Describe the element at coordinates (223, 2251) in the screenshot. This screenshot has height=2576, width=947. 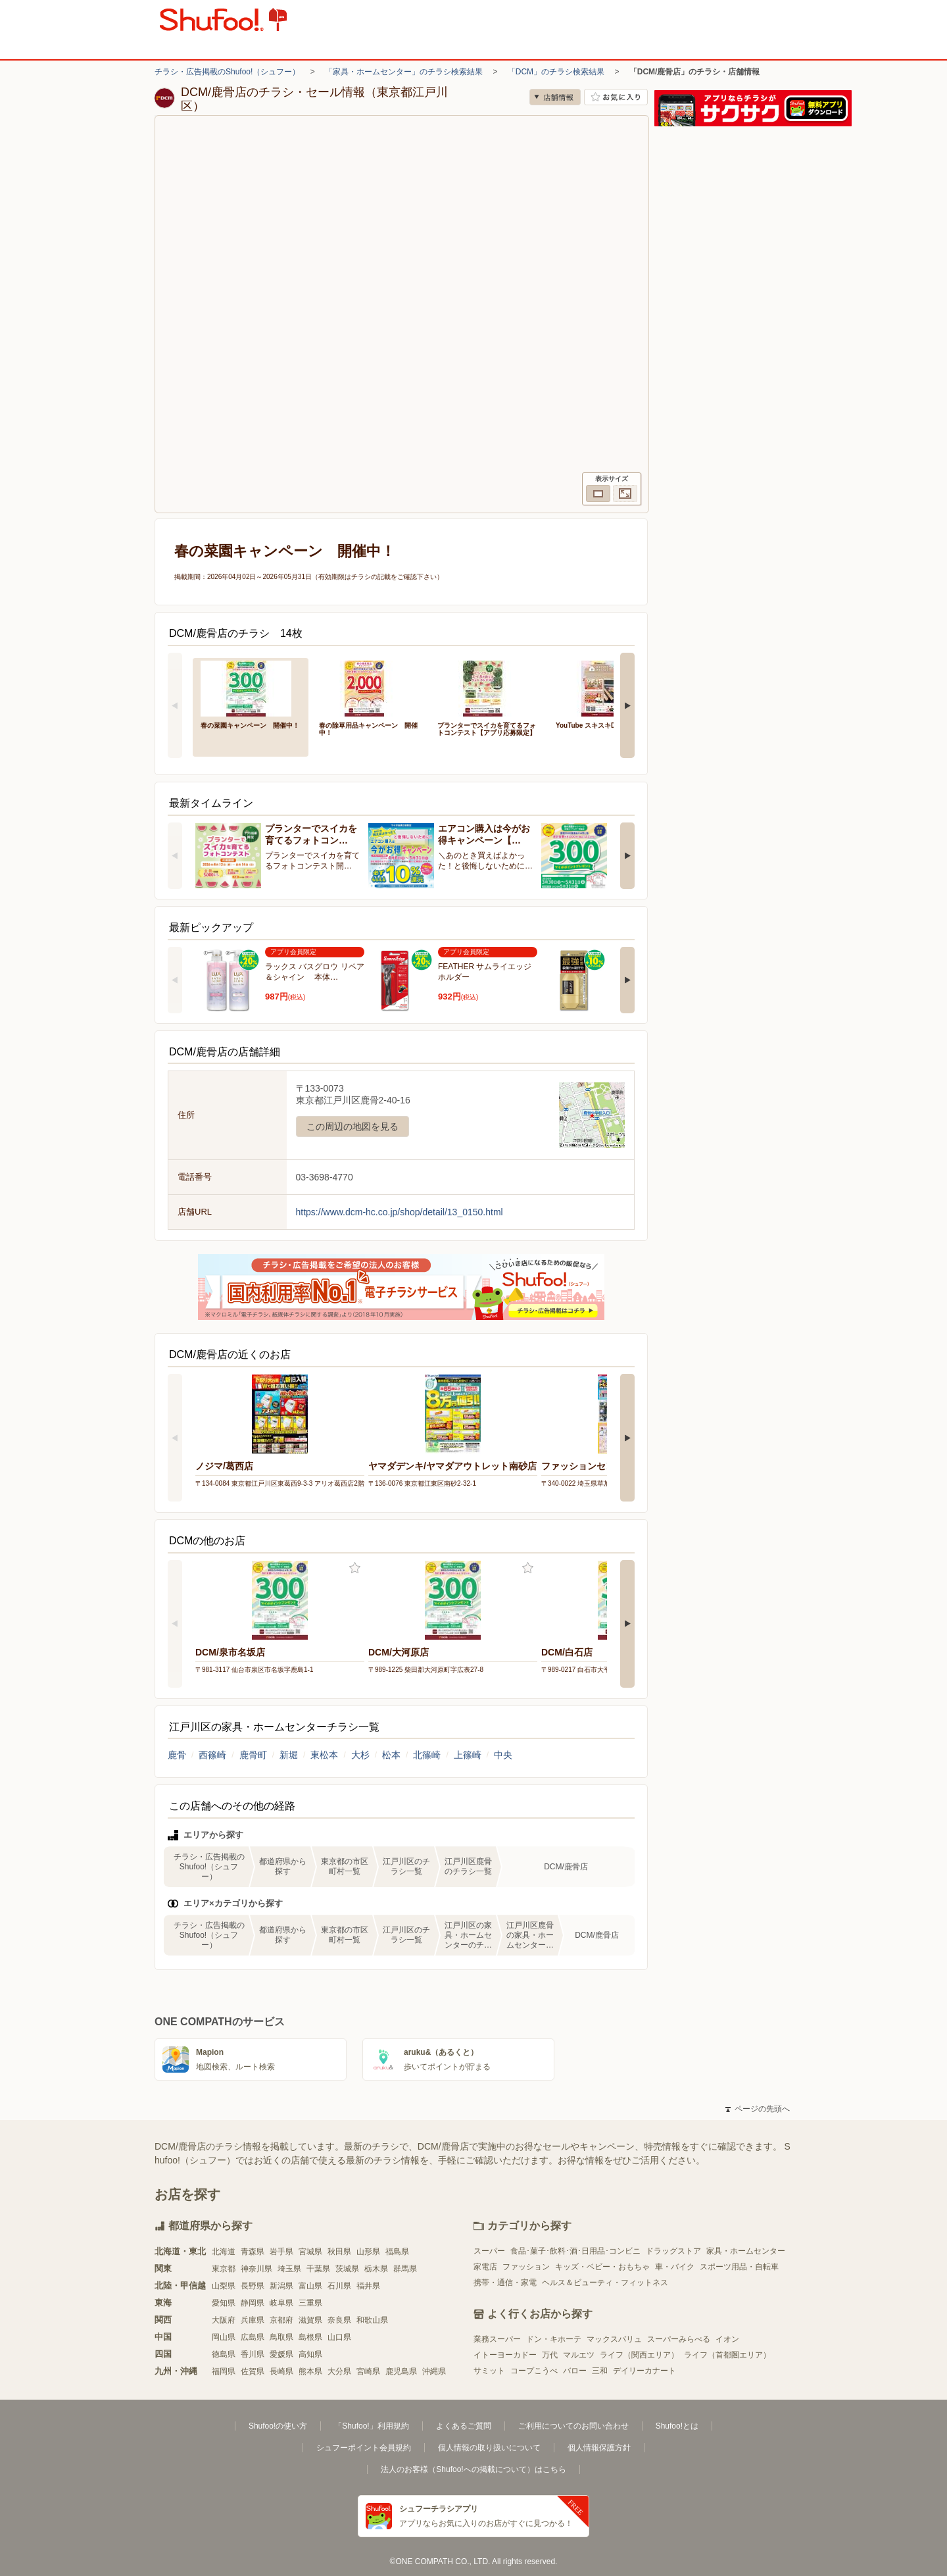
I see `北海道` at that location.